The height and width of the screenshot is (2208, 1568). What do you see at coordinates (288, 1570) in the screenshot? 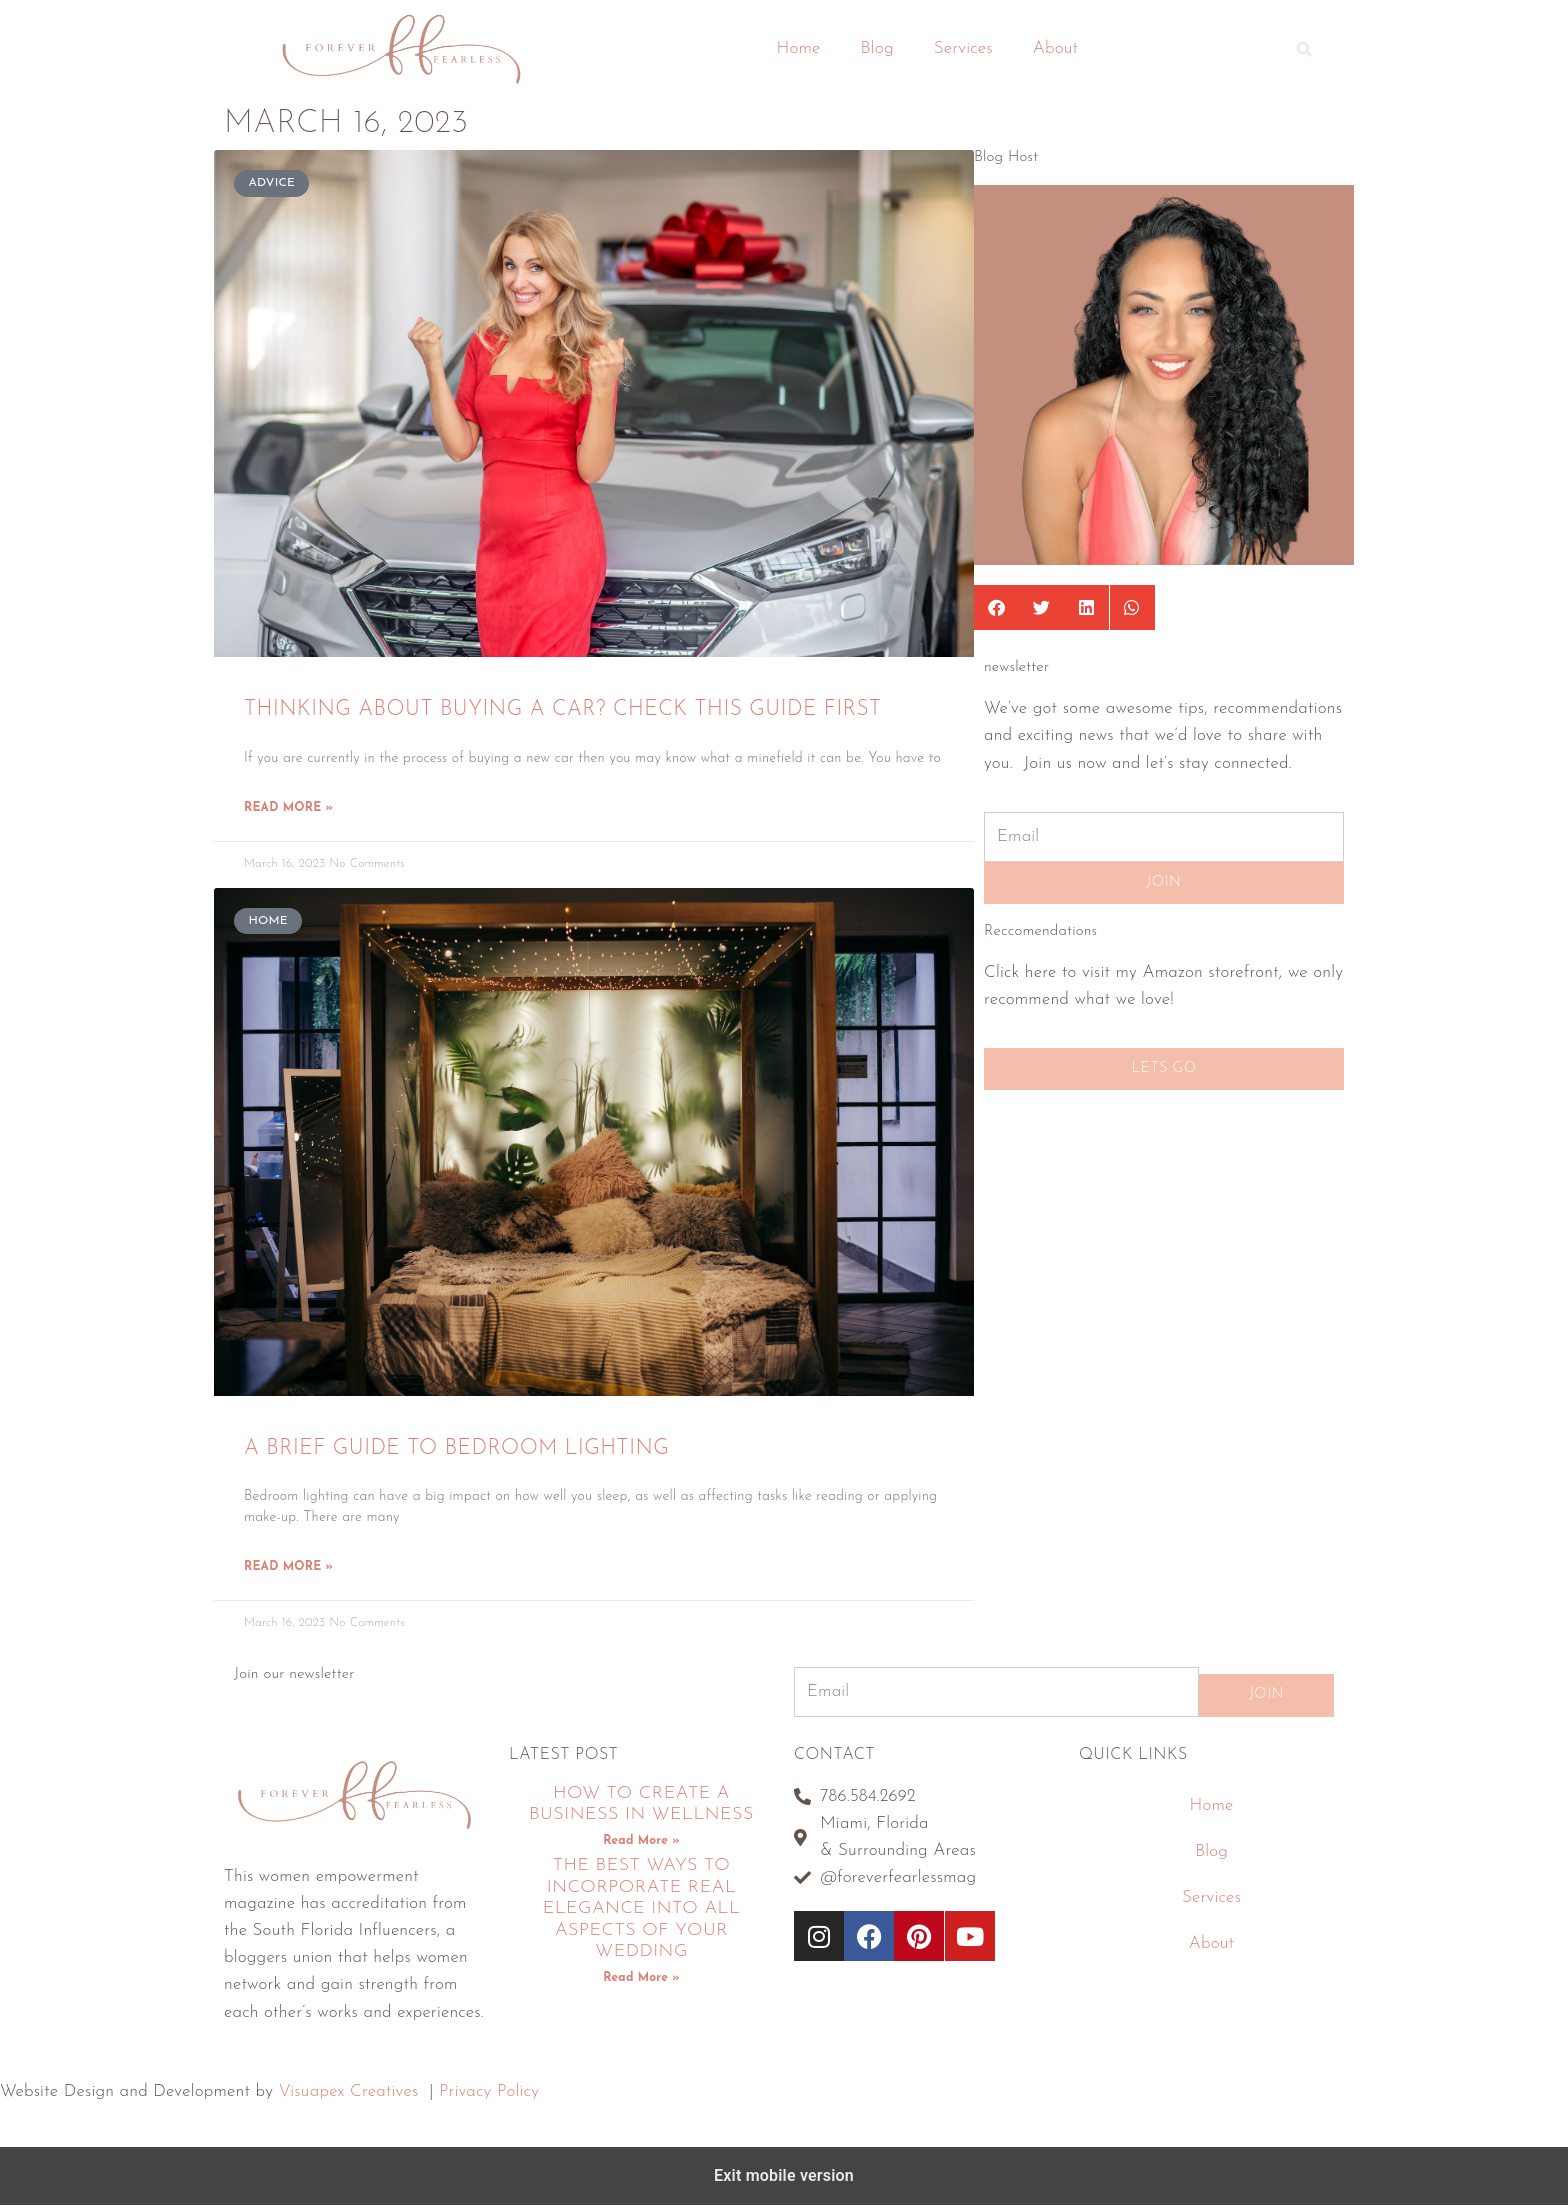
I see `Read More » [Read more about A Brief Guide To Bedroom Lighting]` at bounding box center [288, 1570].